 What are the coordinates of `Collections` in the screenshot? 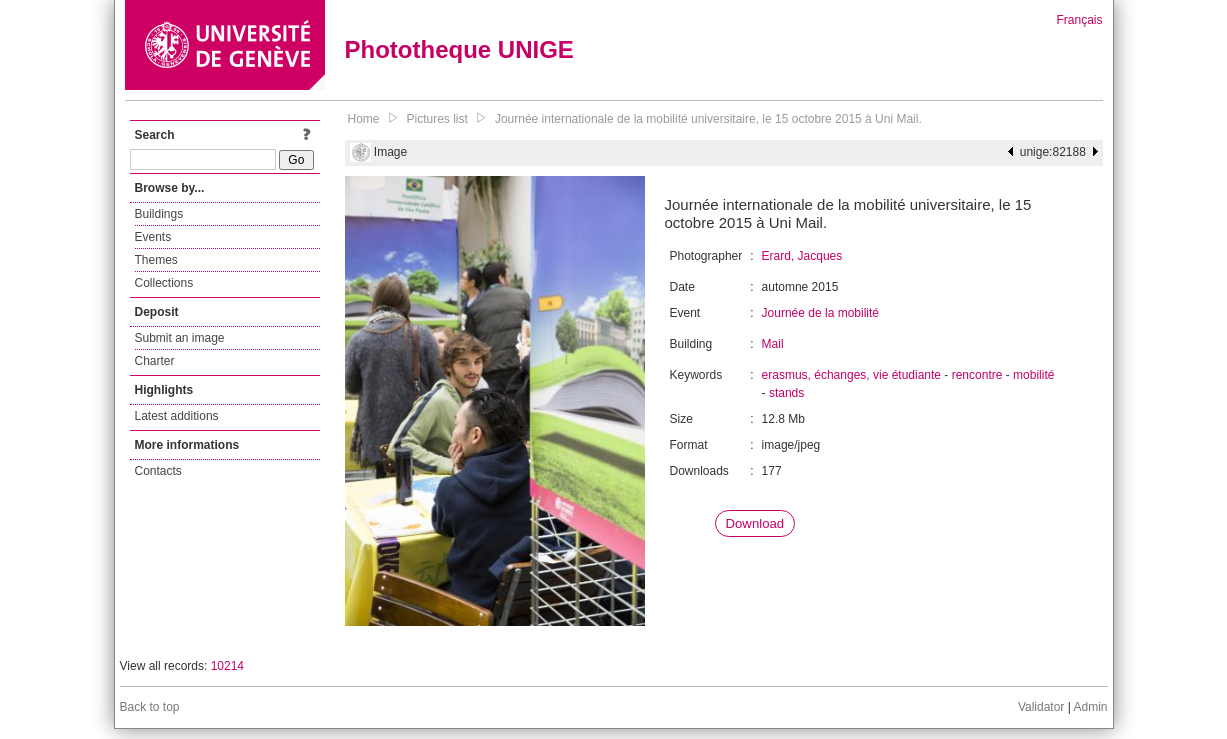 It's located at (164, 283).